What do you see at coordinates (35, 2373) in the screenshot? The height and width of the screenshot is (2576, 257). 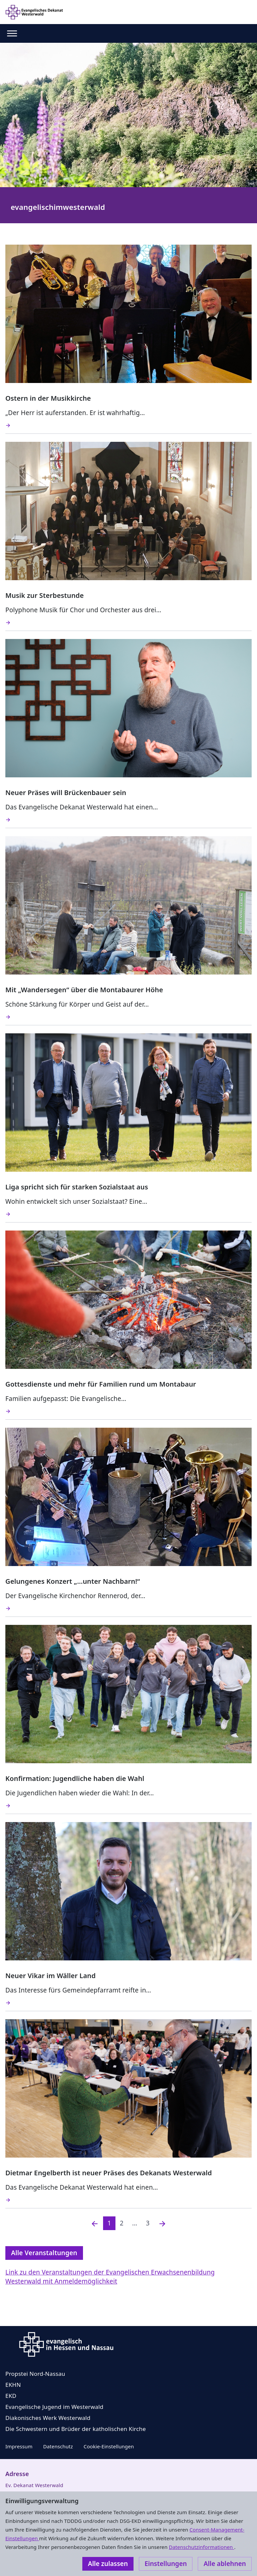 I see `Propstei Nord-Nassau` at bounding box center [35, 2373].